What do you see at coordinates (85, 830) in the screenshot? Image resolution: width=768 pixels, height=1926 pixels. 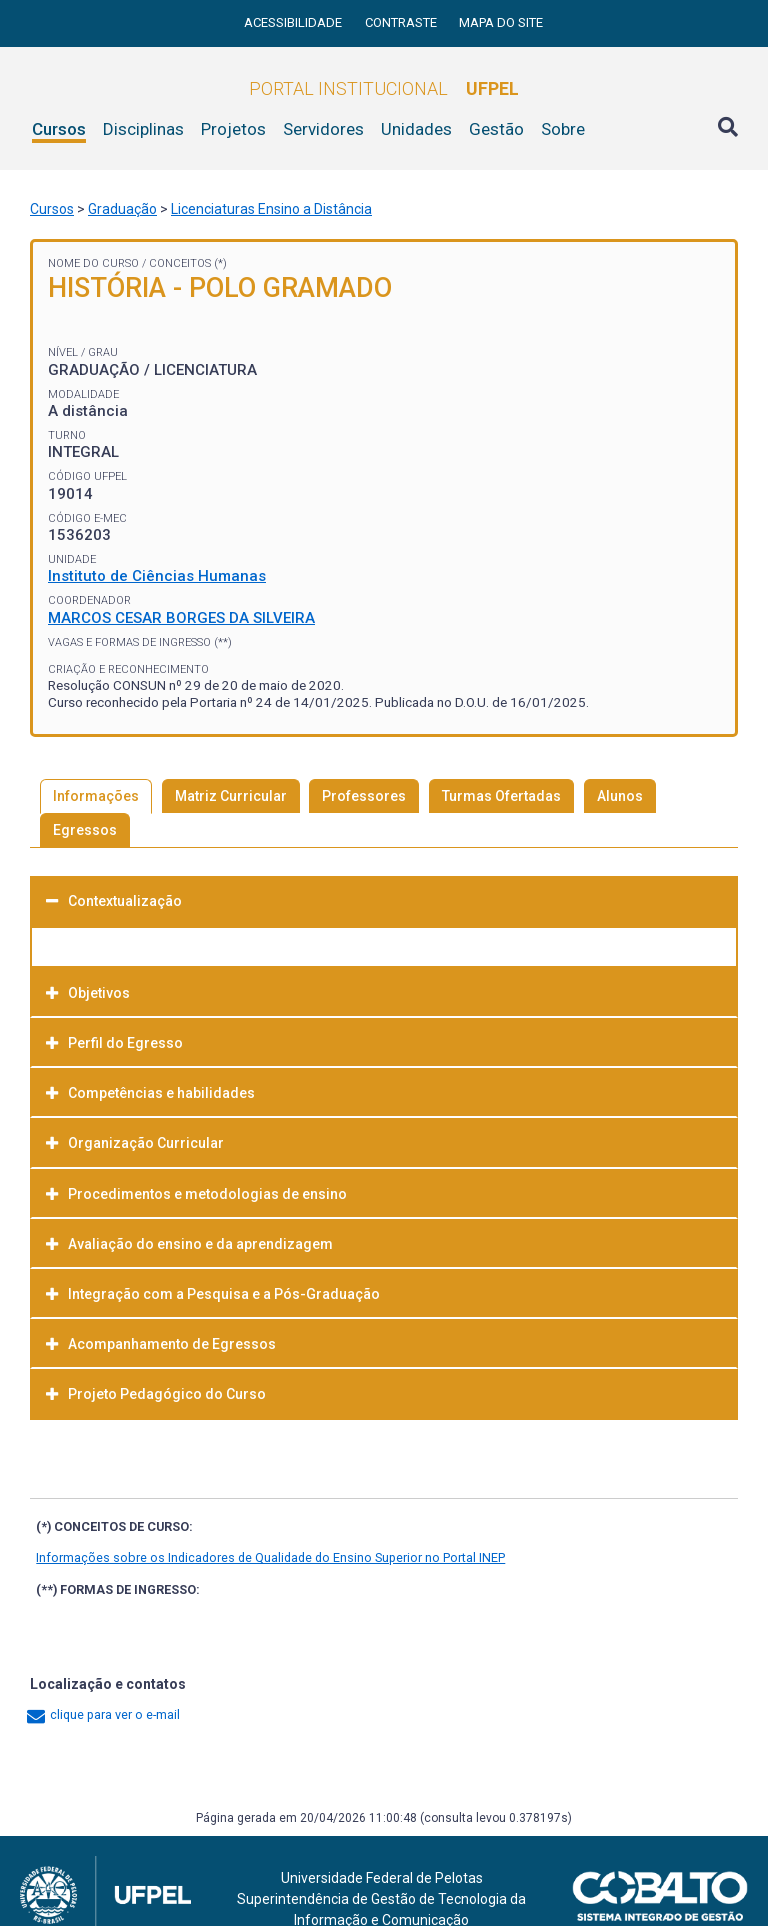 I see `Egressos` at bounding box center [85, 830].